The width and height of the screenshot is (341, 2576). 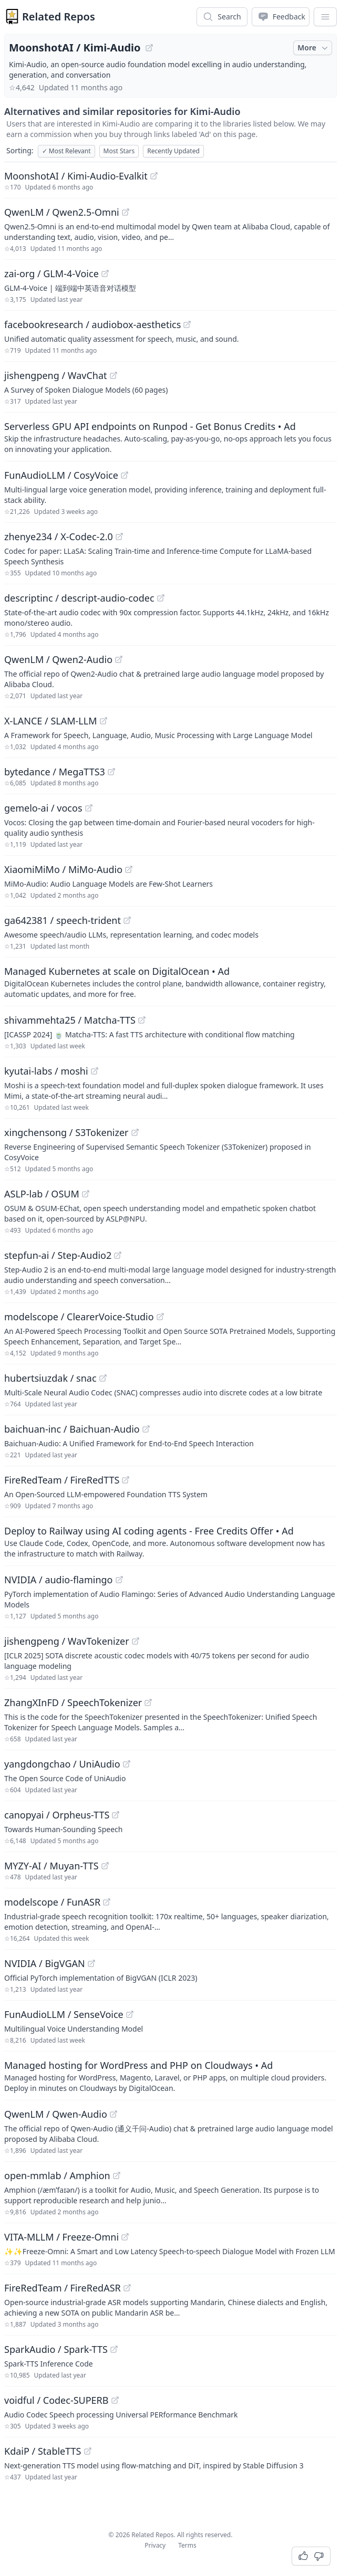 What do you see at coordinates (103, 721) in the screenshot?
I see `[View "X-LANCE/SLAM-LLM" on GitHub]` at bounding box center [103, 721].